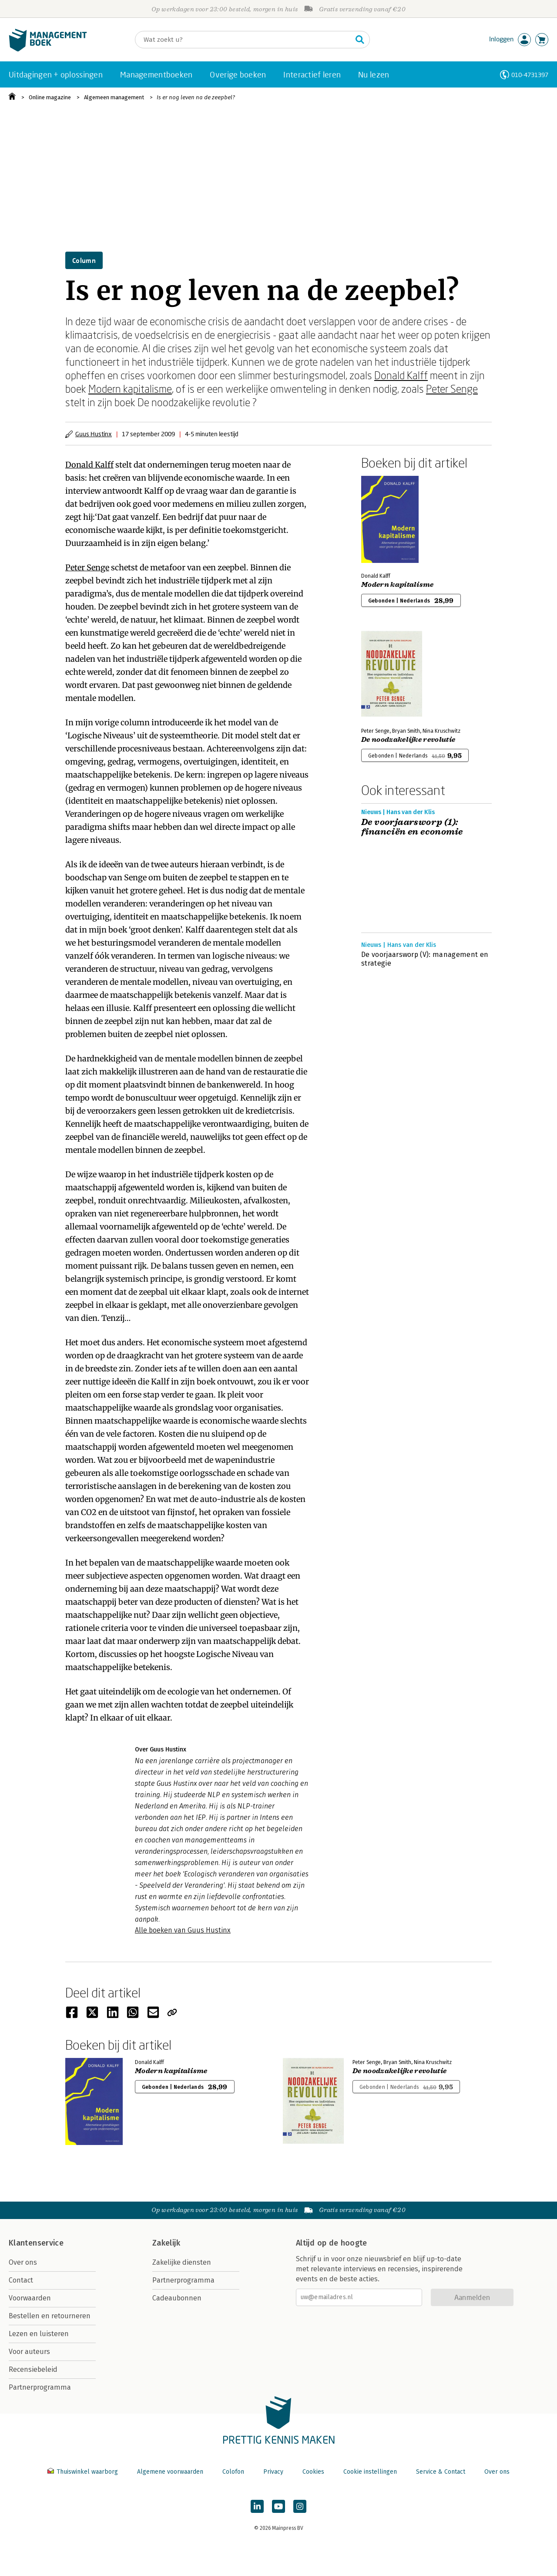 This screenshot has width=557, height=2576. Describe the element at coordinates (424, 958) in the screenshot. I see `De voorjaarsworp (V): management en strategie` at that location.